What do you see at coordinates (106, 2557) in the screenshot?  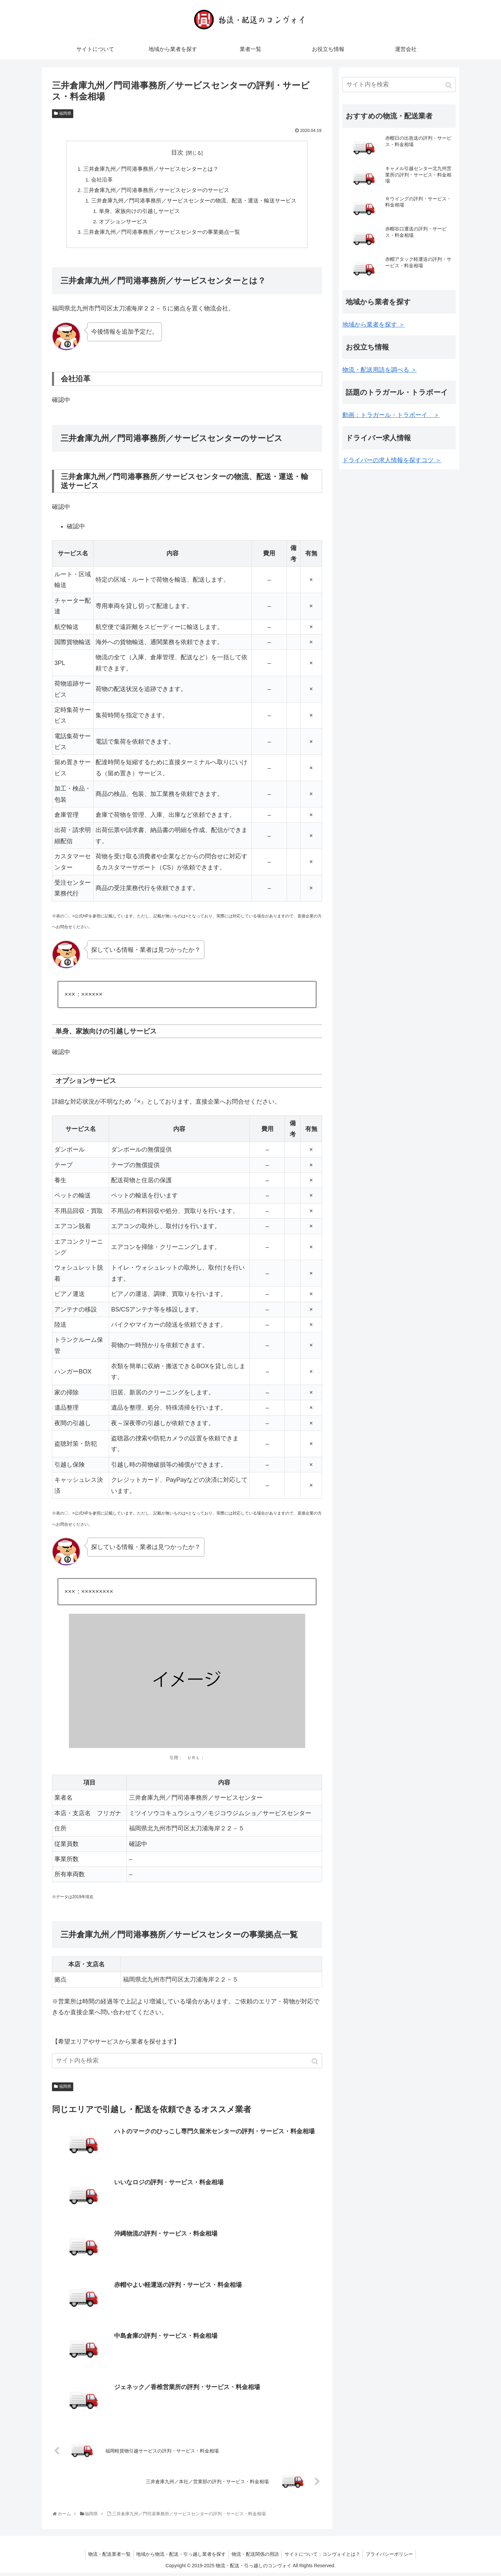 I see `物流・配送業者一覧` at bounding box center [106, 2557].